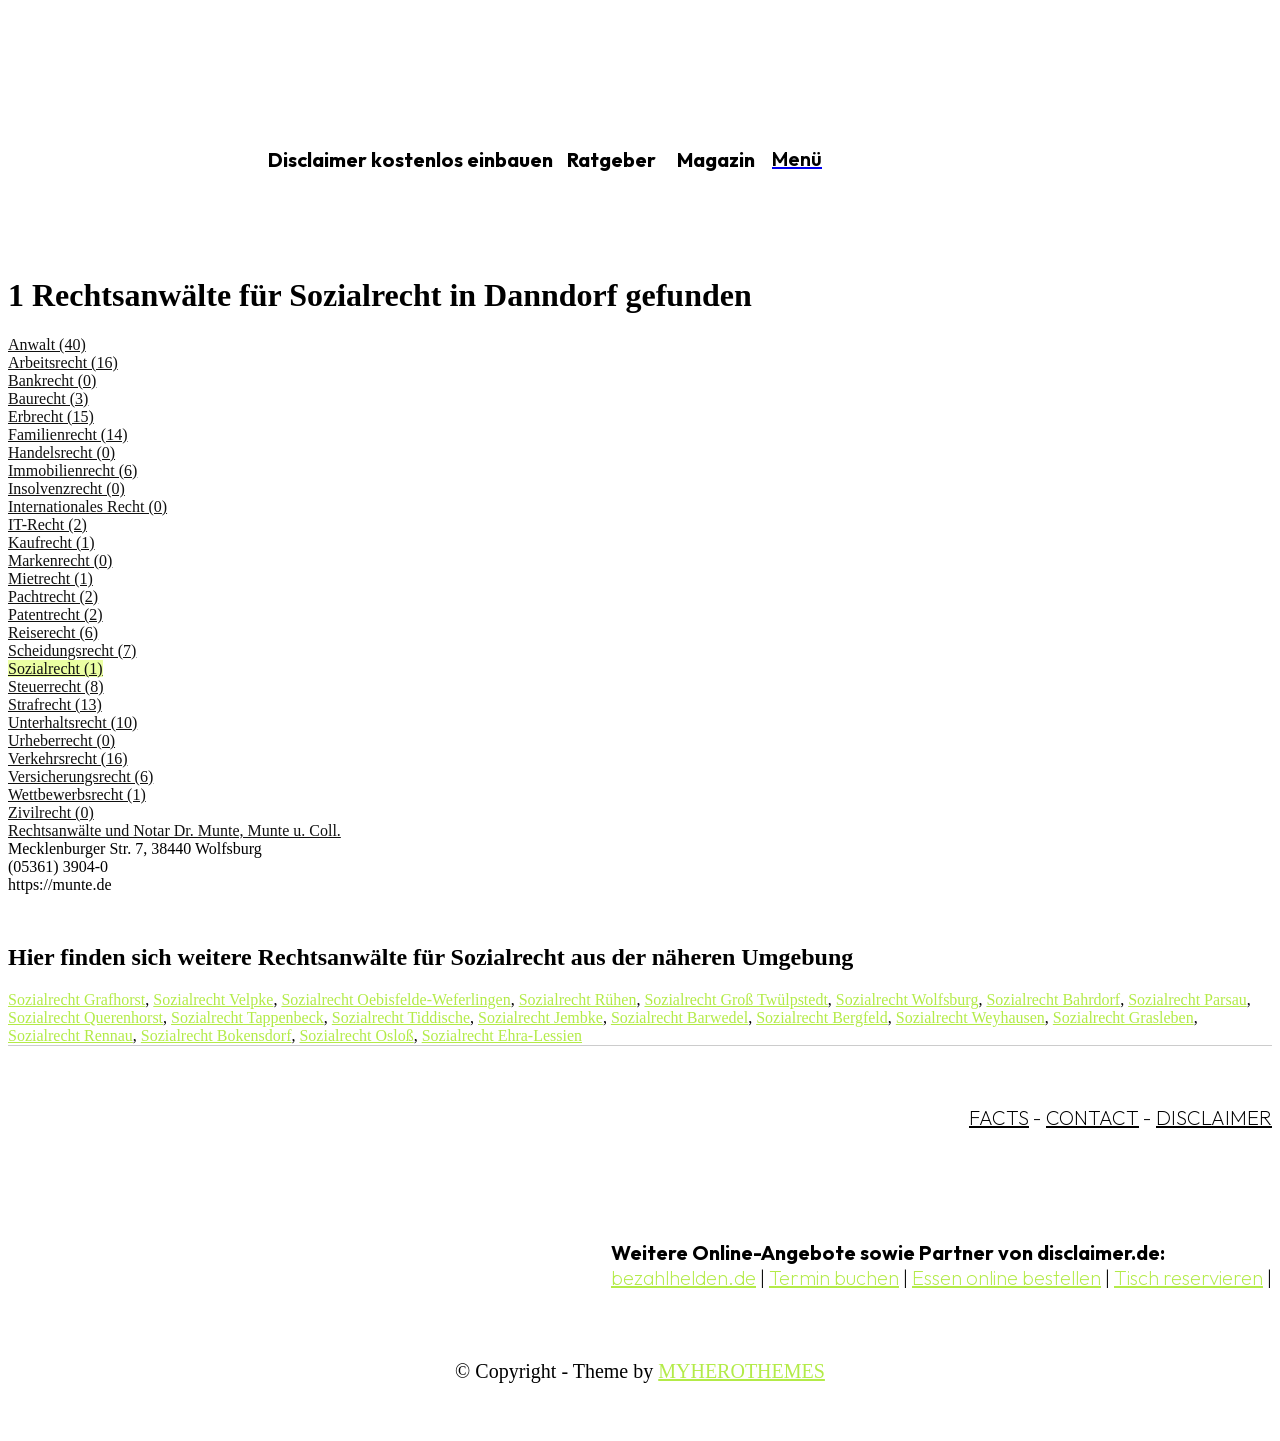 The image size is (1280, 1441). Describe the element at coordinates (578, 999) in the screenshot. I see `Sozialrecht Rühen` at that location.